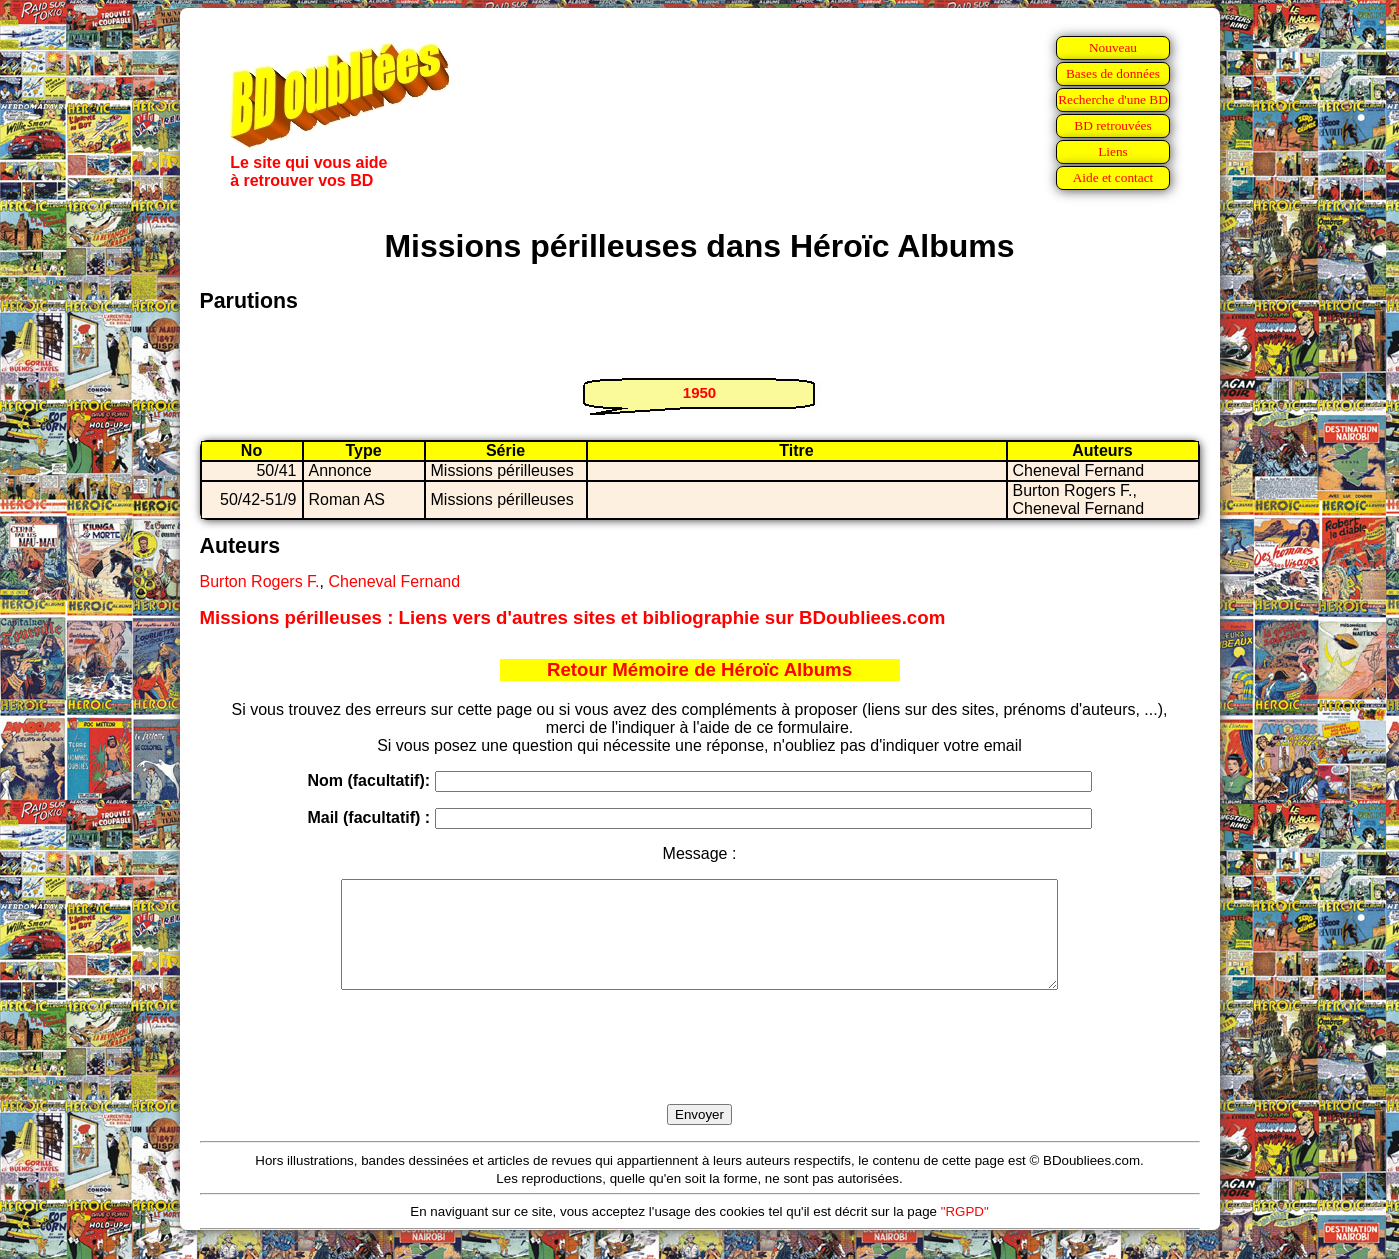 The image size is (1399, 1259). Describe the element at coordinates (1113, 47) in the screenshot. I see `Nouveau` at that location.